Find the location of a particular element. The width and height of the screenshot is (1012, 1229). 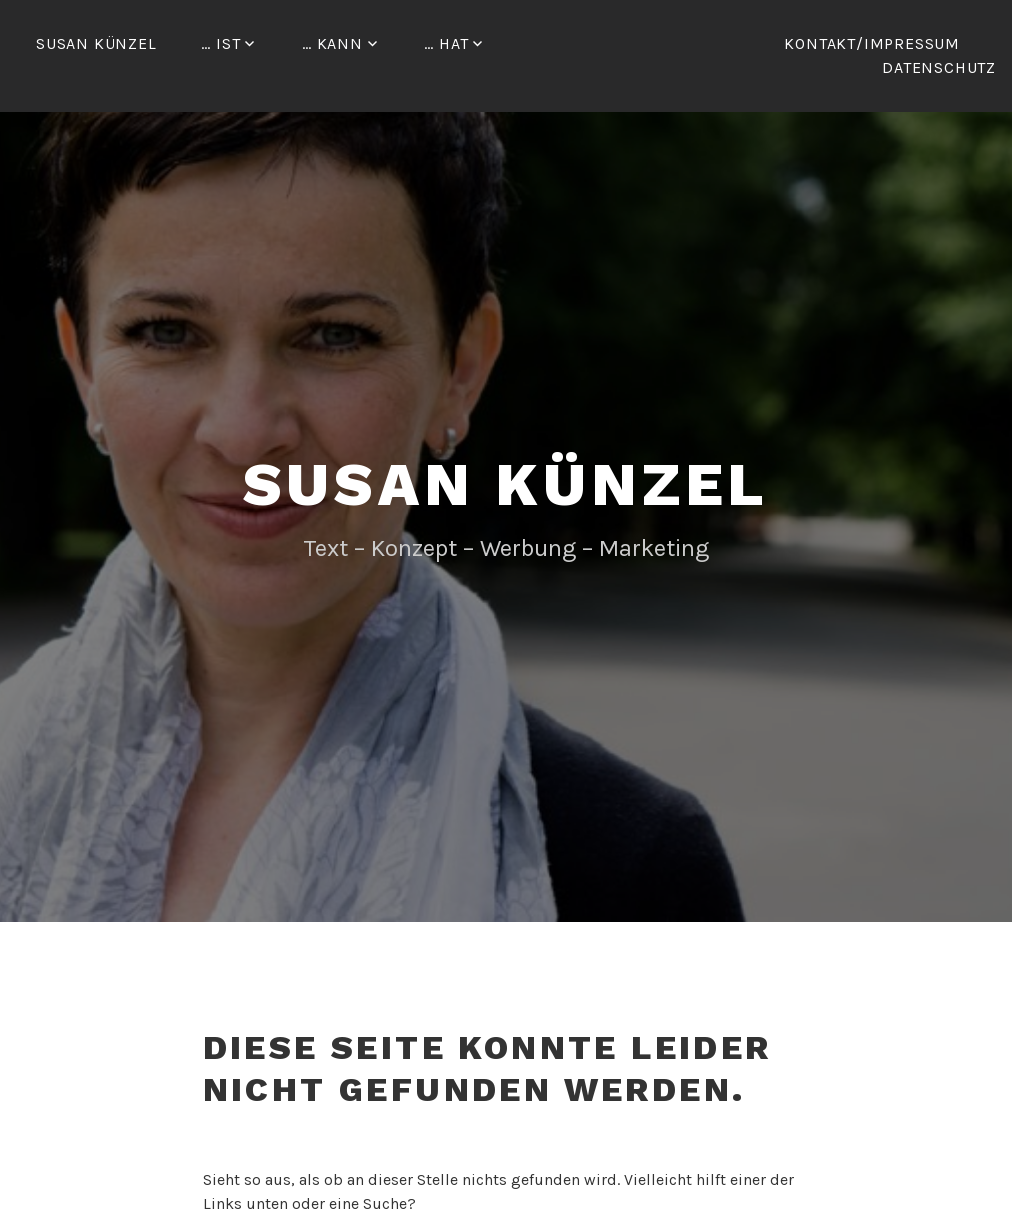

… hat is located at coordinates (446, 43).